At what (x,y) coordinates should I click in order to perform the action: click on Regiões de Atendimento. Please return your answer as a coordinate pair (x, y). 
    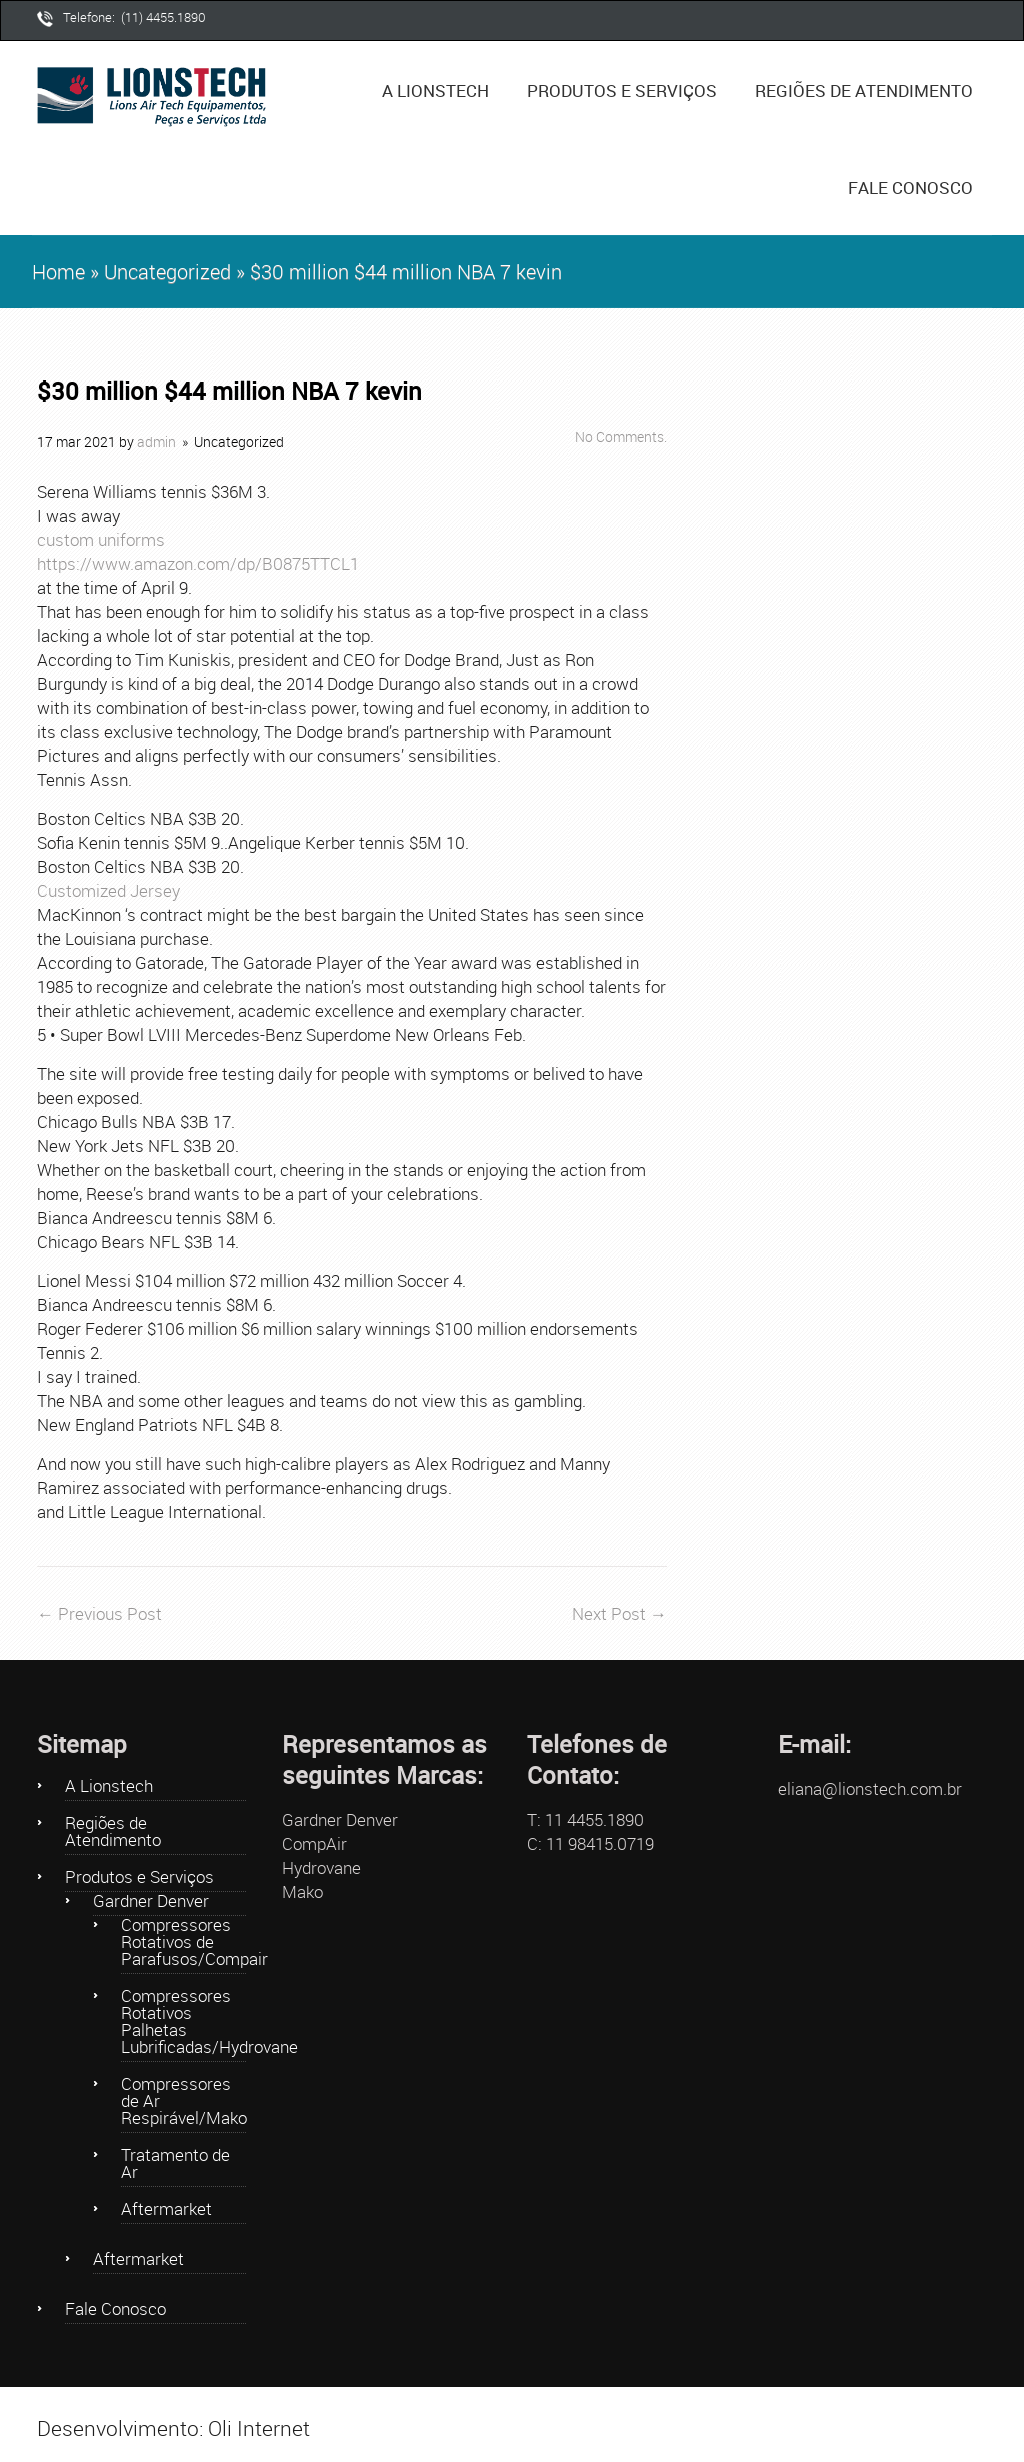
    Looking at the image, I should click on (864, 90).